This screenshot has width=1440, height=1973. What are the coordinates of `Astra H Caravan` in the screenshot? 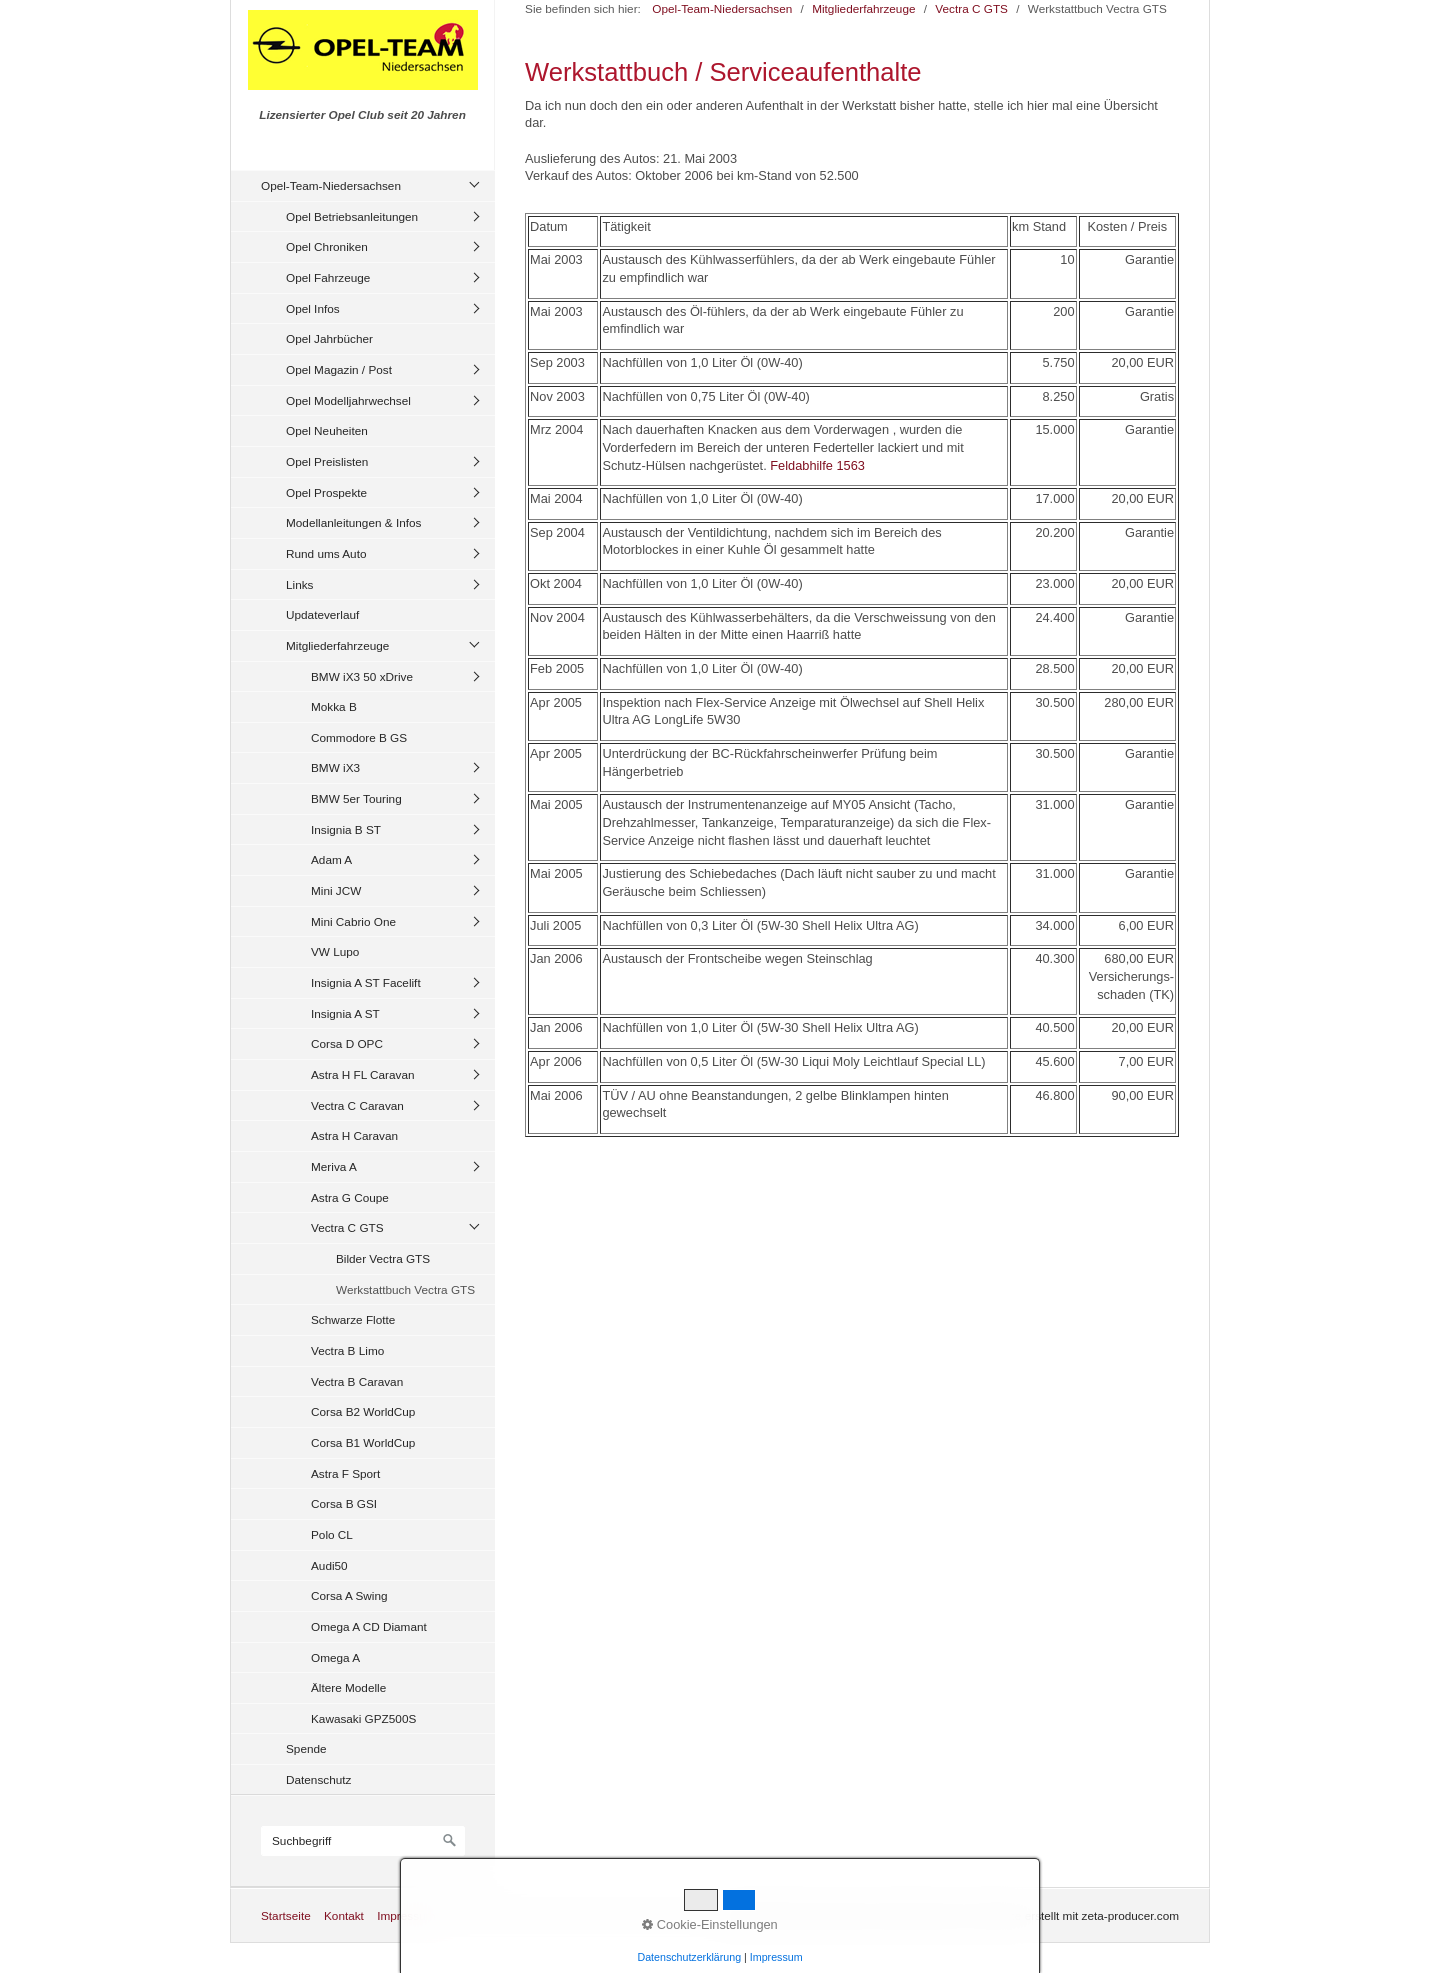 It's located at (354, 1135).